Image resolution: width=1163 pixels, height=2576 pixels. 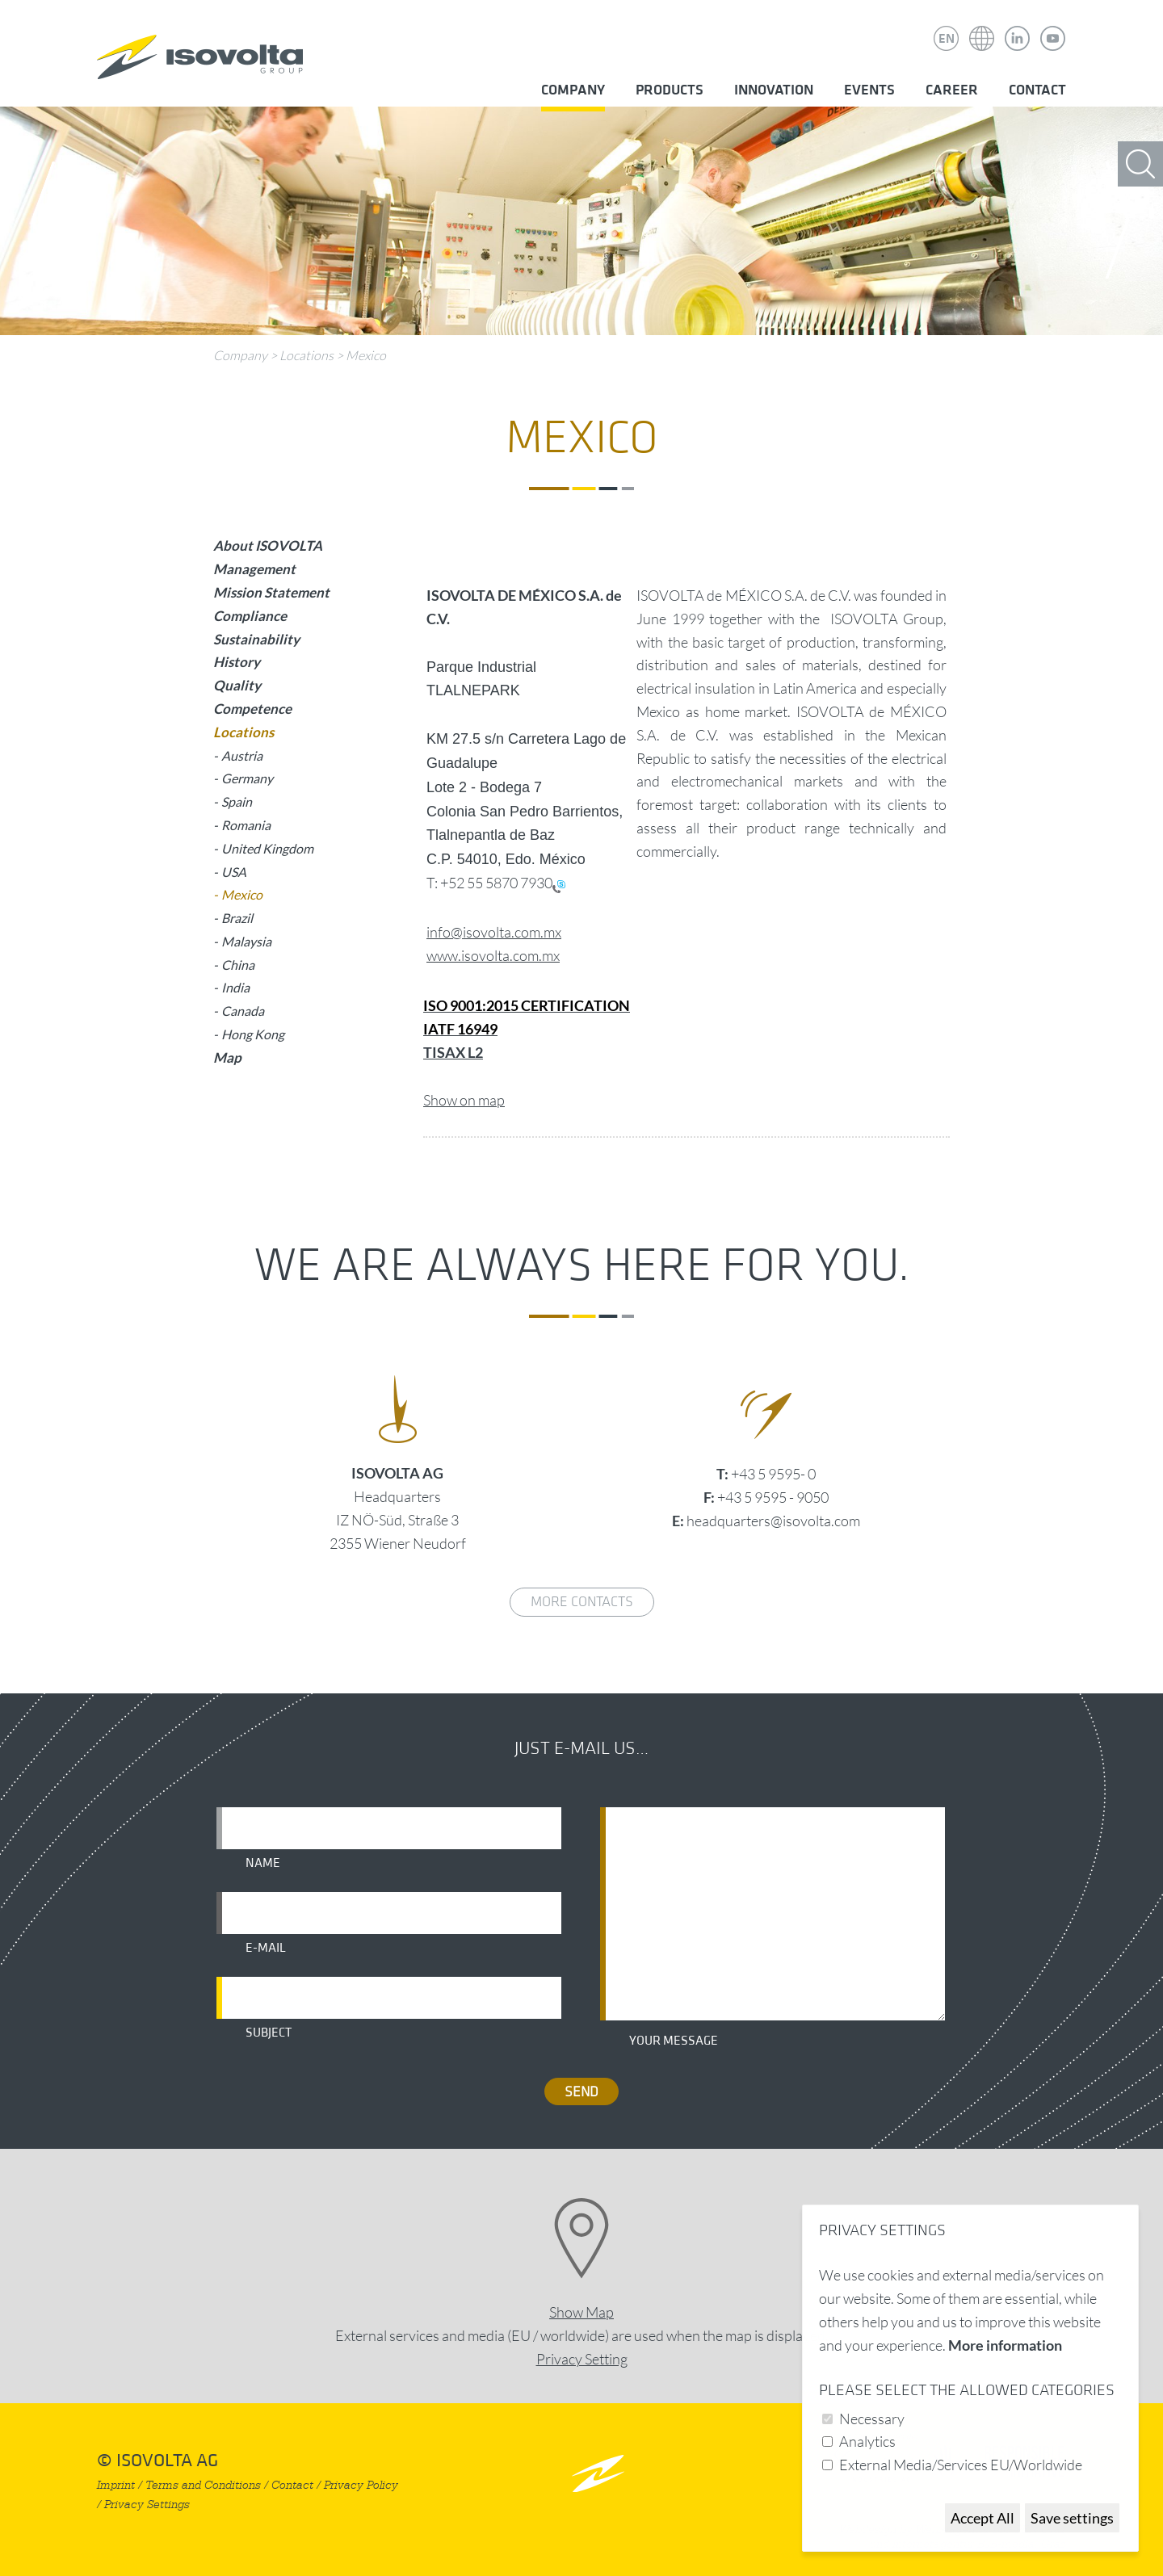 What do you see at coordinates (773, 1520) in the screenshot?
I see `headquarters@isovolta.com` at bounding box center [773, 1520].